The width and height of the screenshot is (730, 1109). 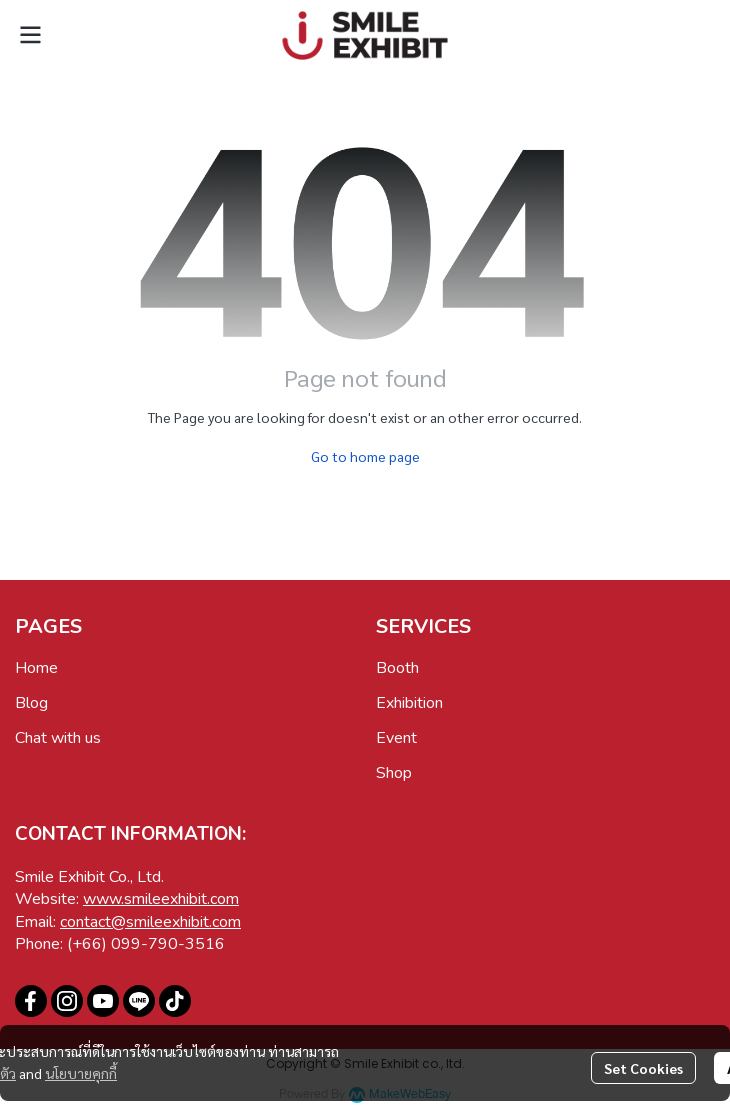 I want to click on contact@smileexhibit.com, so click(x=150, y=922).